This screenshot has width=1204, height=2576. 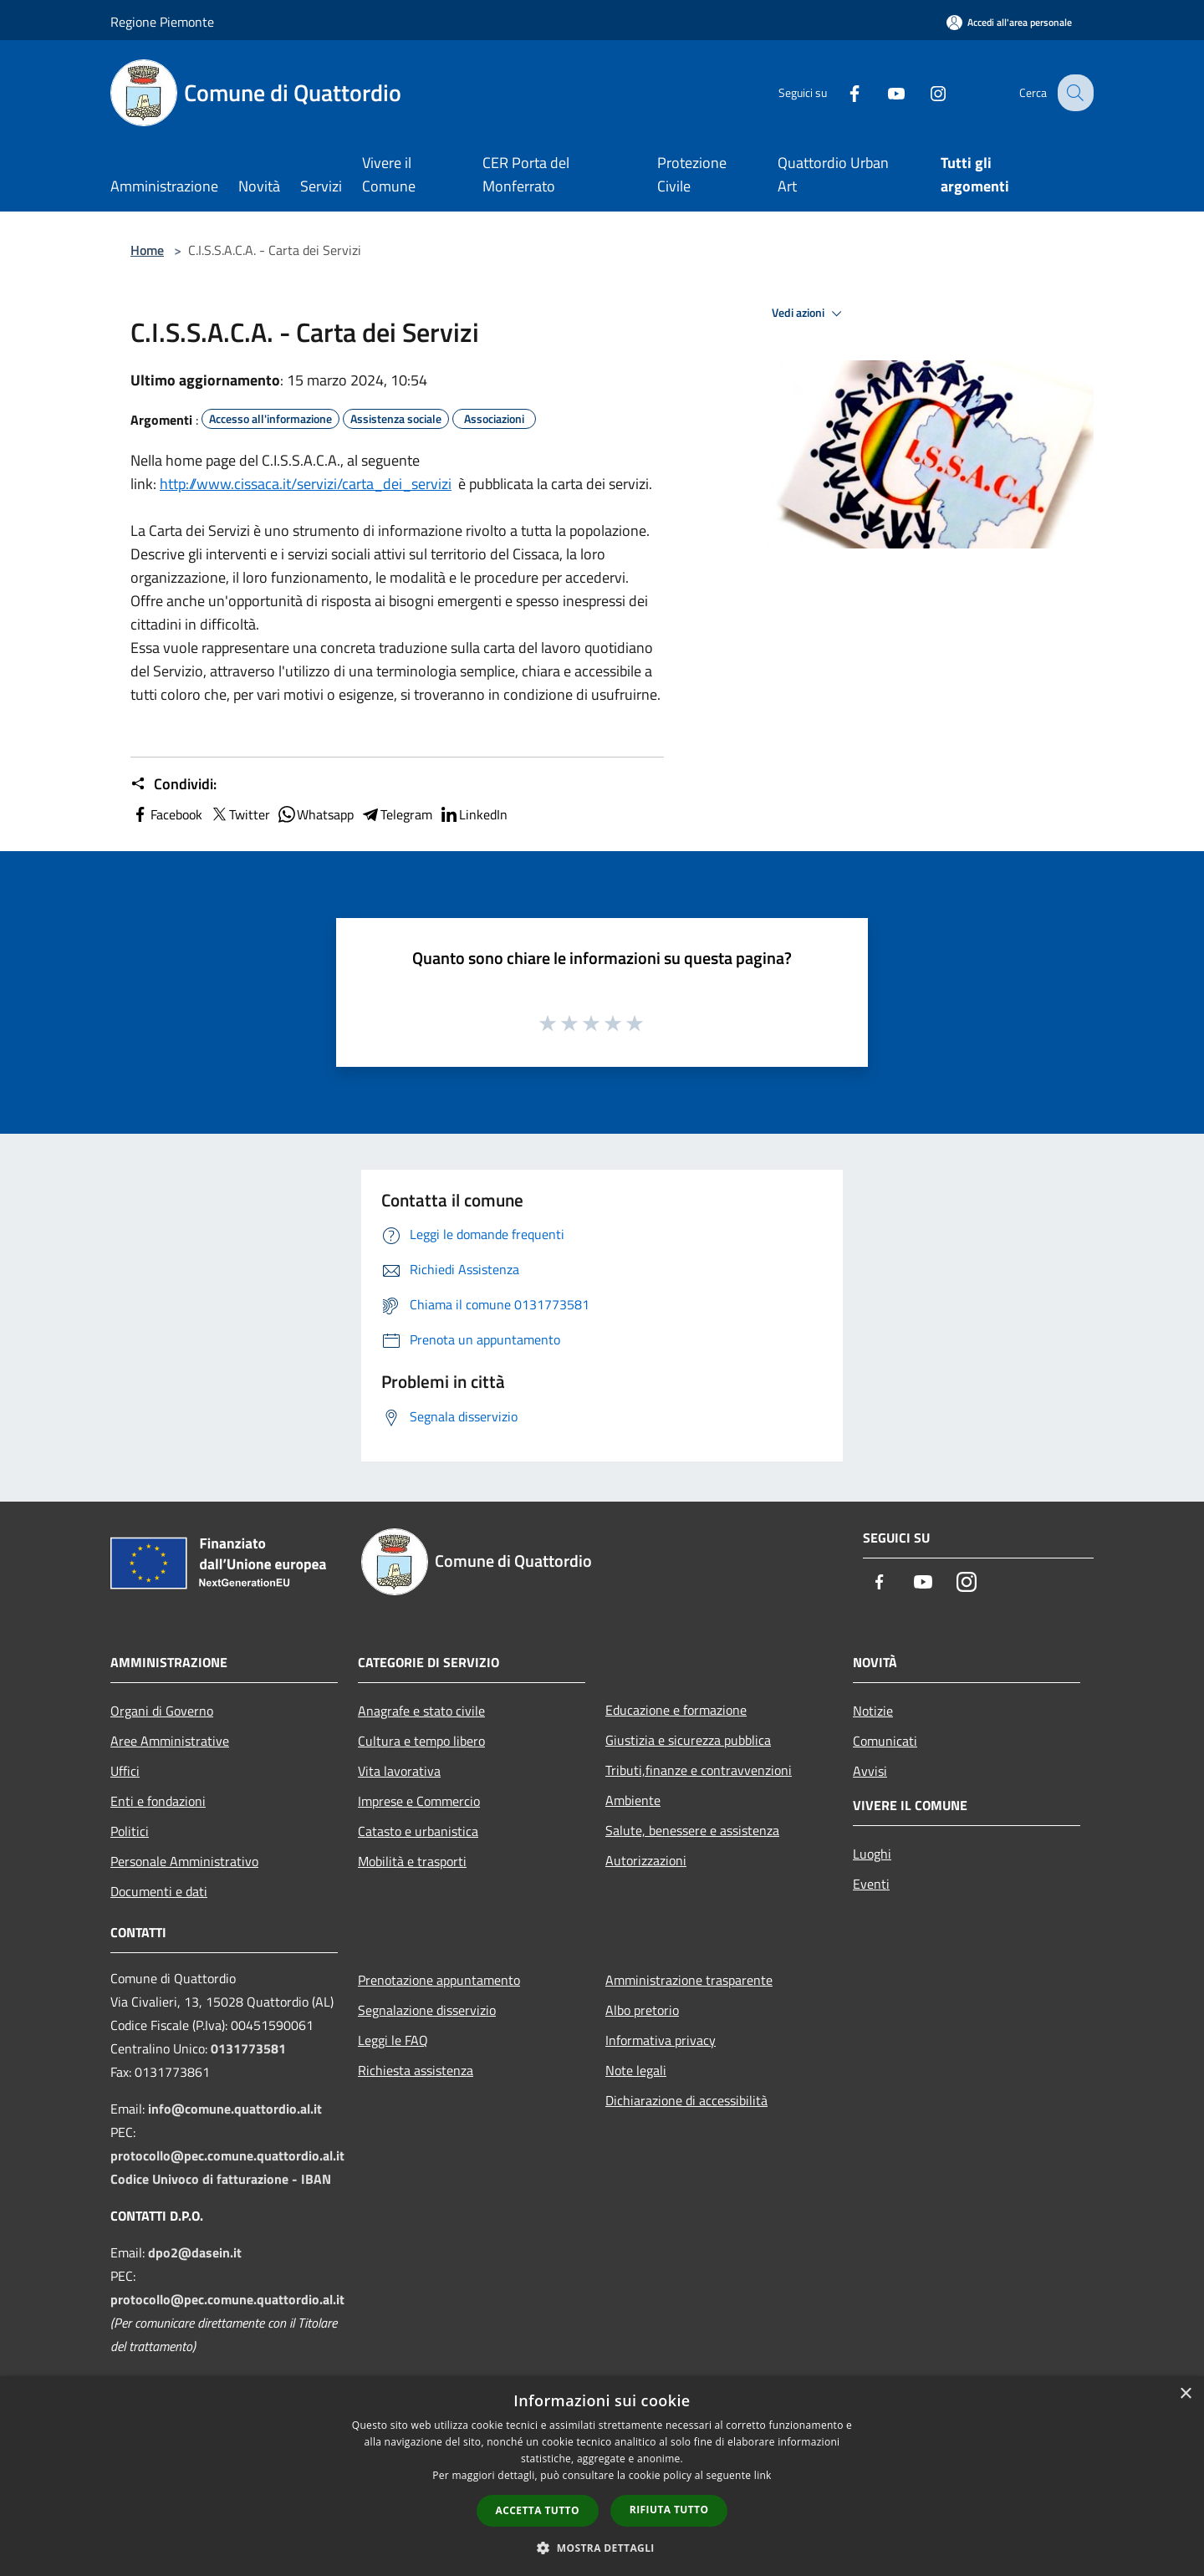 What do you see at coordinates (415, 2070) in the screenshot?
I see `Richiesta assistenza` at bounding box center [415, 2070].